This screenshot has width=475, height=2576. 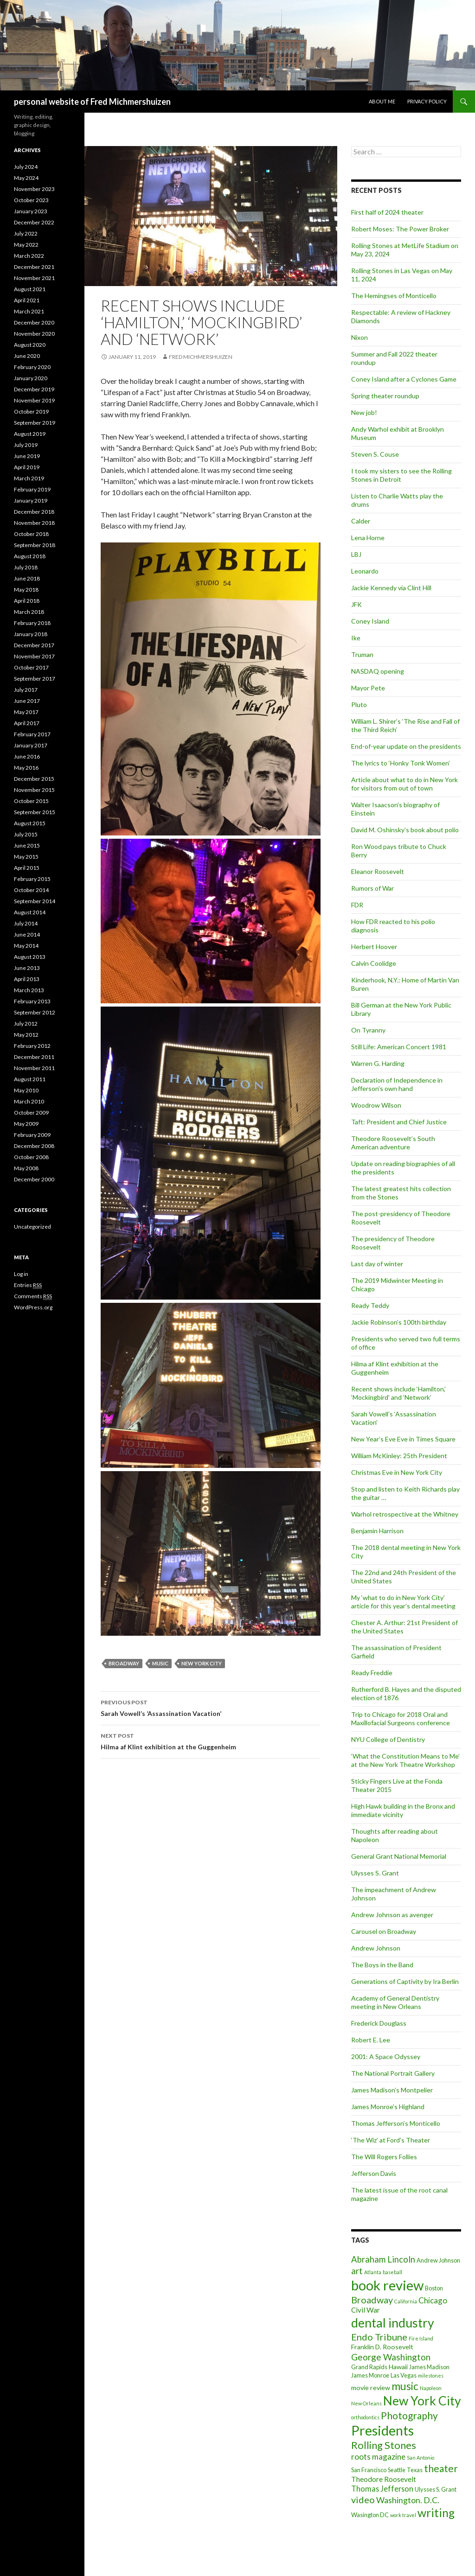 I want to click on October 2018, so click(x=31, y=533).